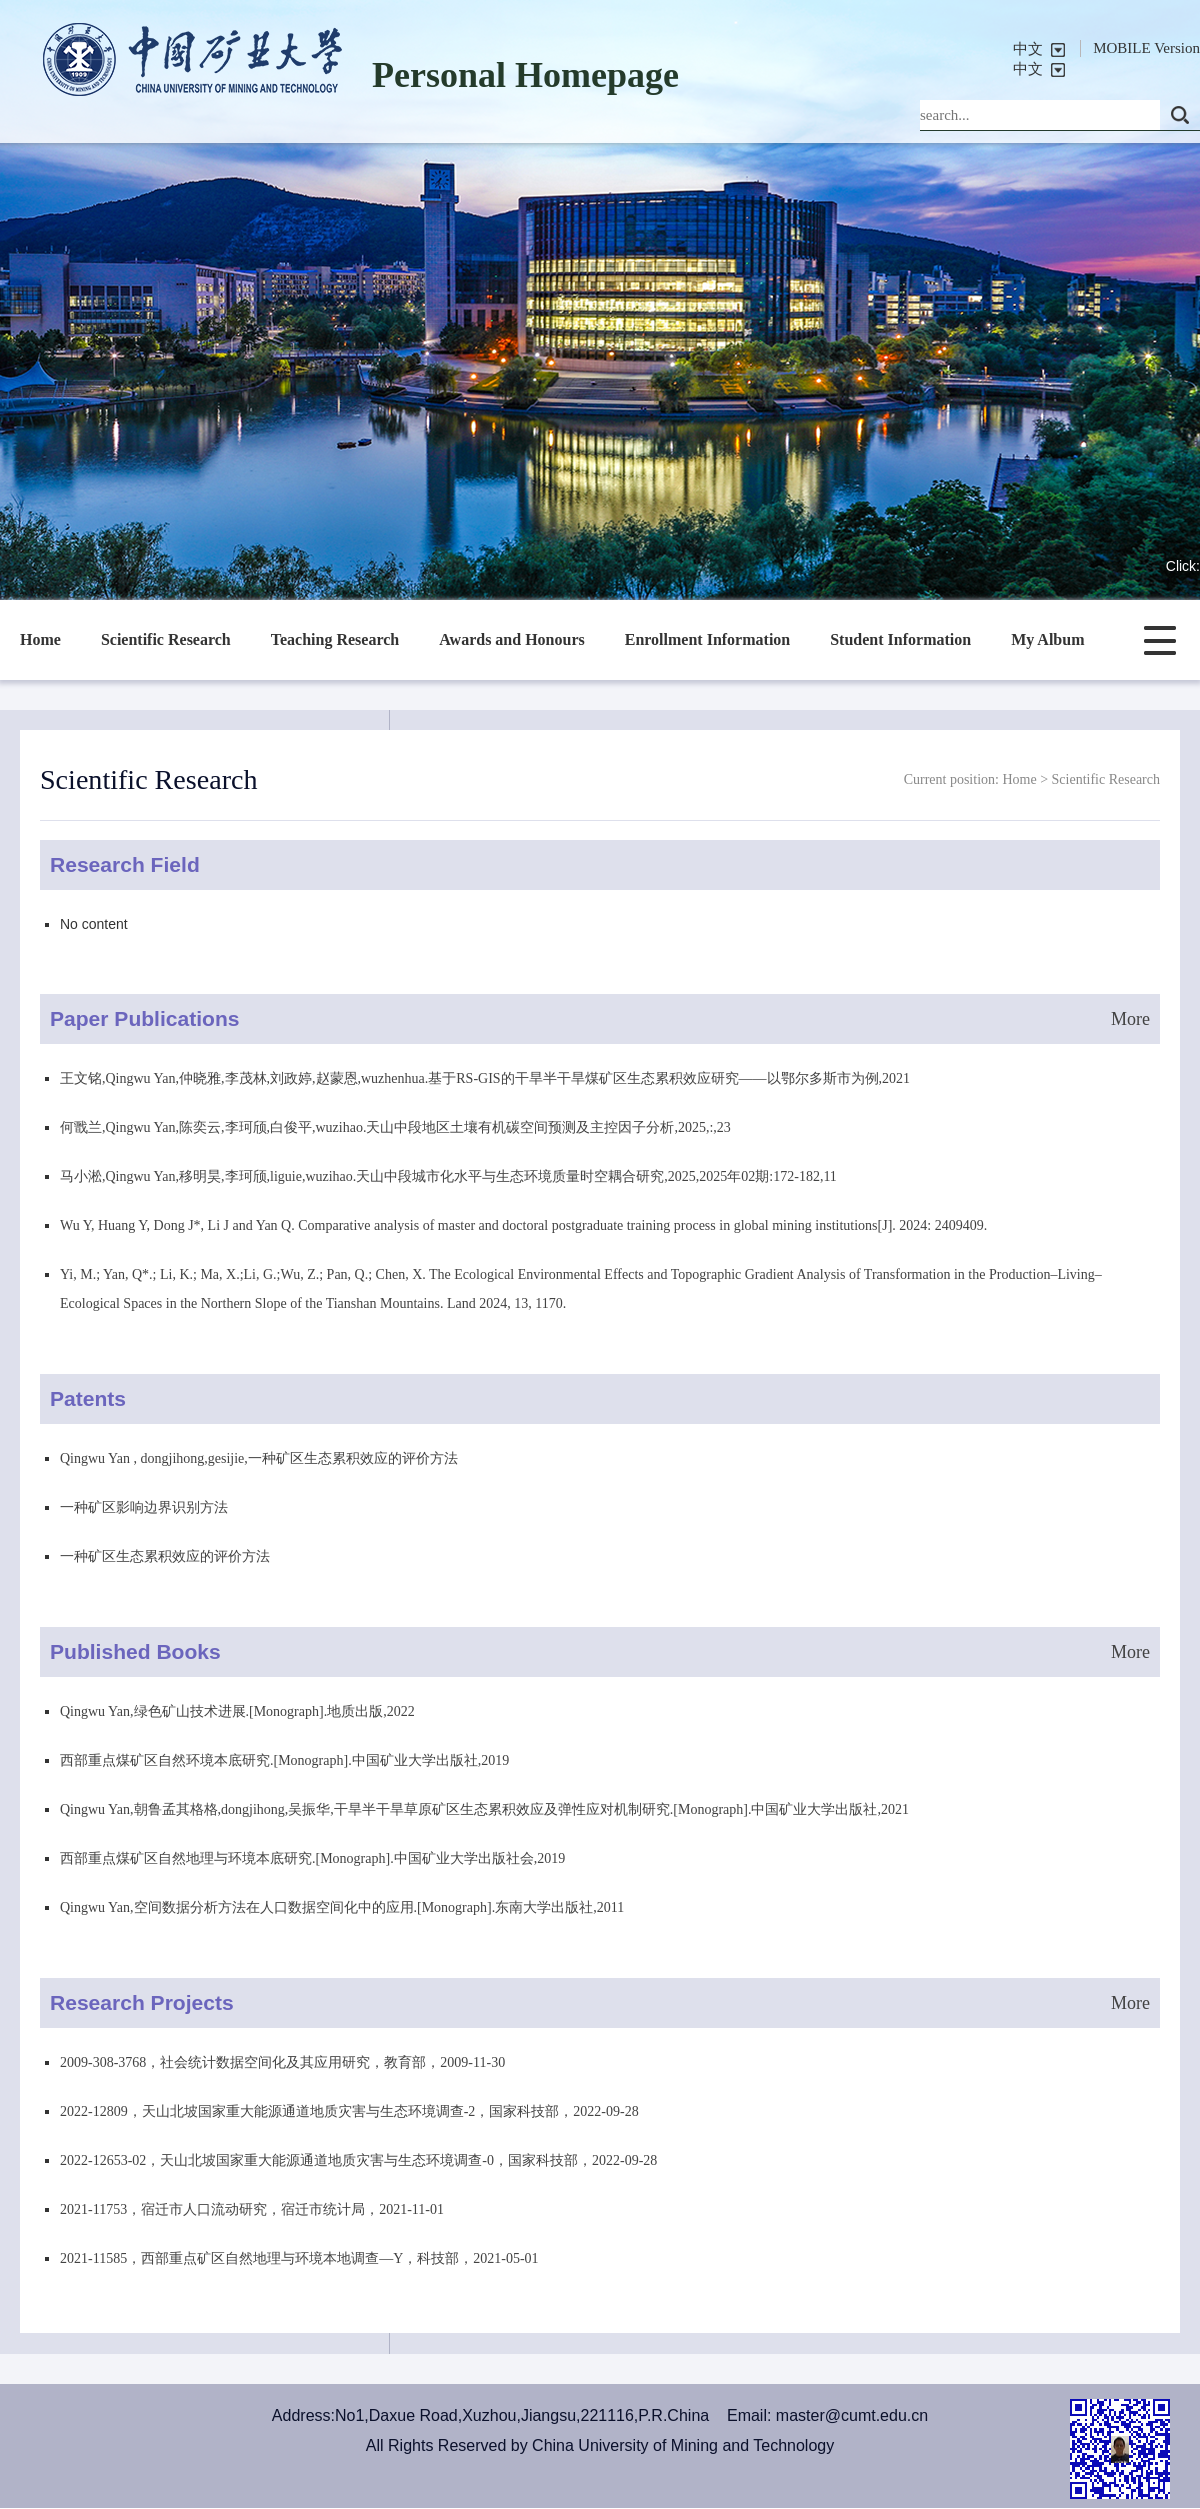 This screenshot has width=1200, height=2509. I want to click on 2022-12653-02，天山北坡国家重大能源通道地质灾害与生态环境调查-0，国家科技部，2022-09-28, so click(358, 2160).